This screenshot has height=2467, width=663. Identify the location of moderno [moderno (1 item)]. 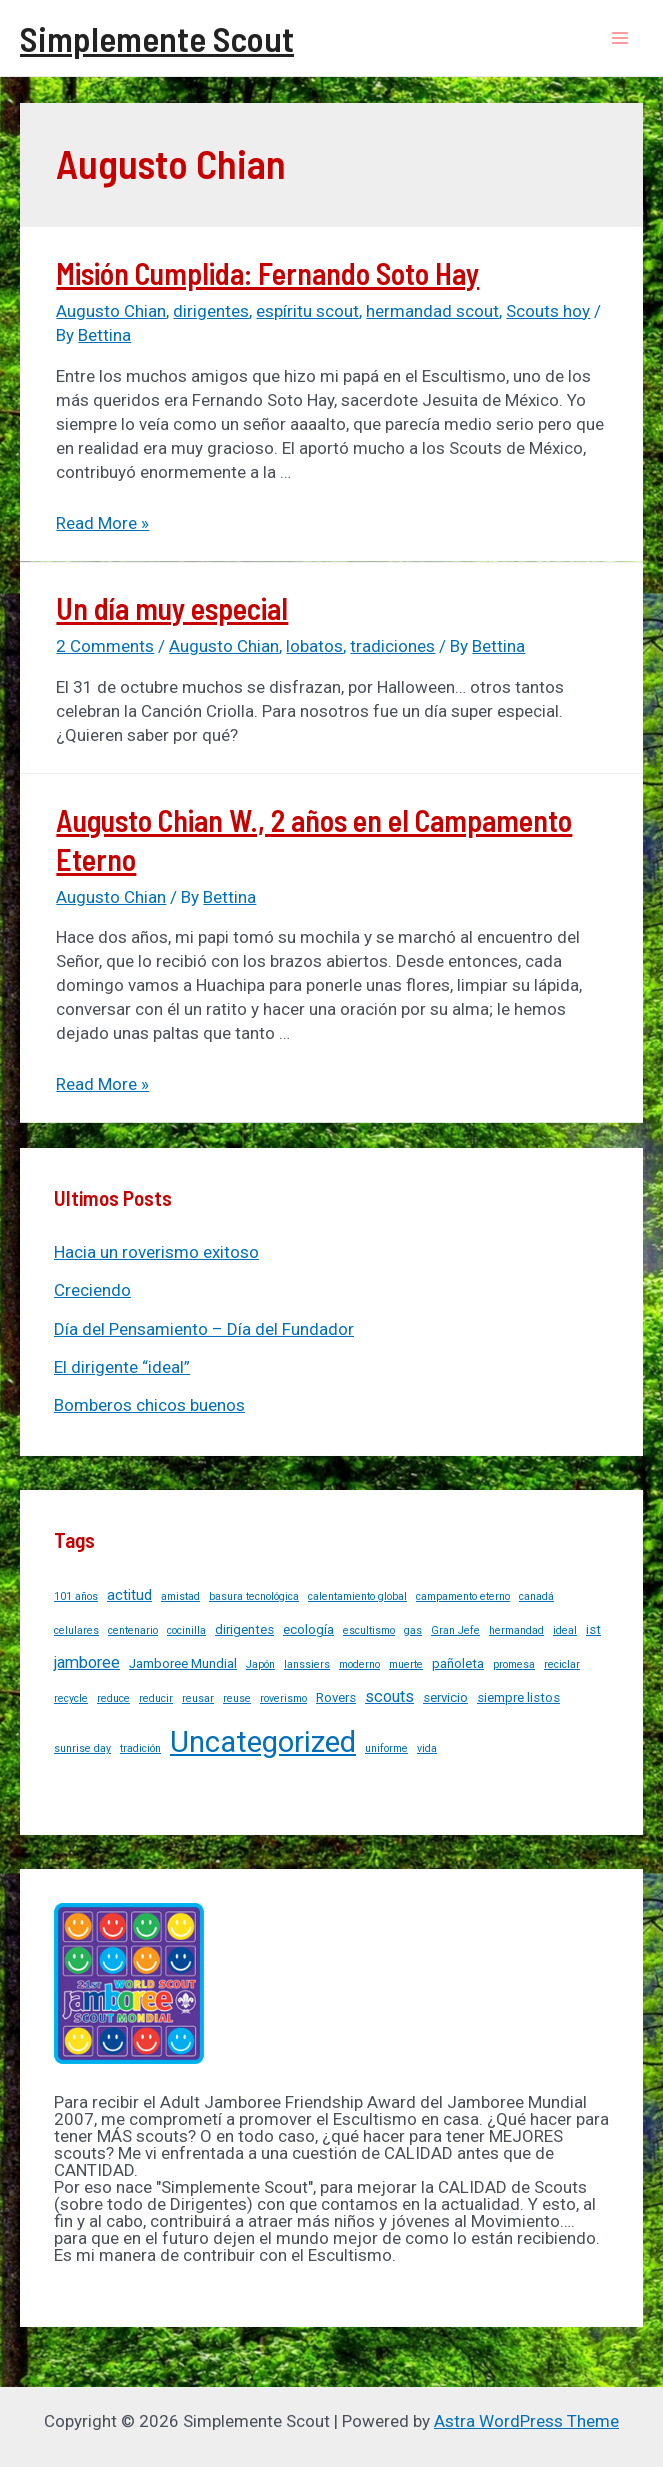
(359, 1664).